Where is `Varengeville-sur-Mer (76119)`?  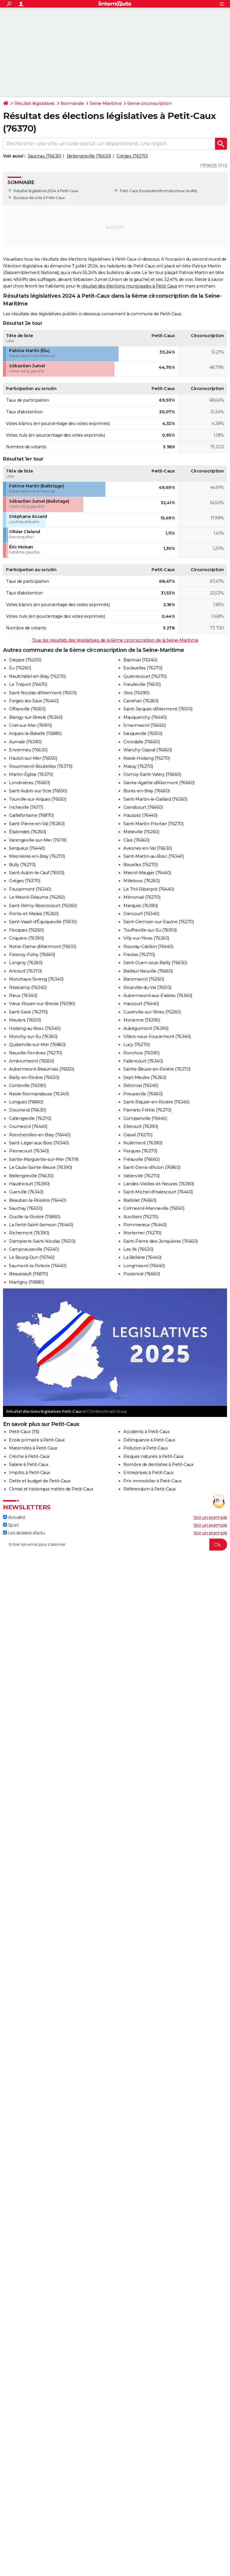
Varengeville-sur-Mer (76119) is located at coordinates (37, 840).